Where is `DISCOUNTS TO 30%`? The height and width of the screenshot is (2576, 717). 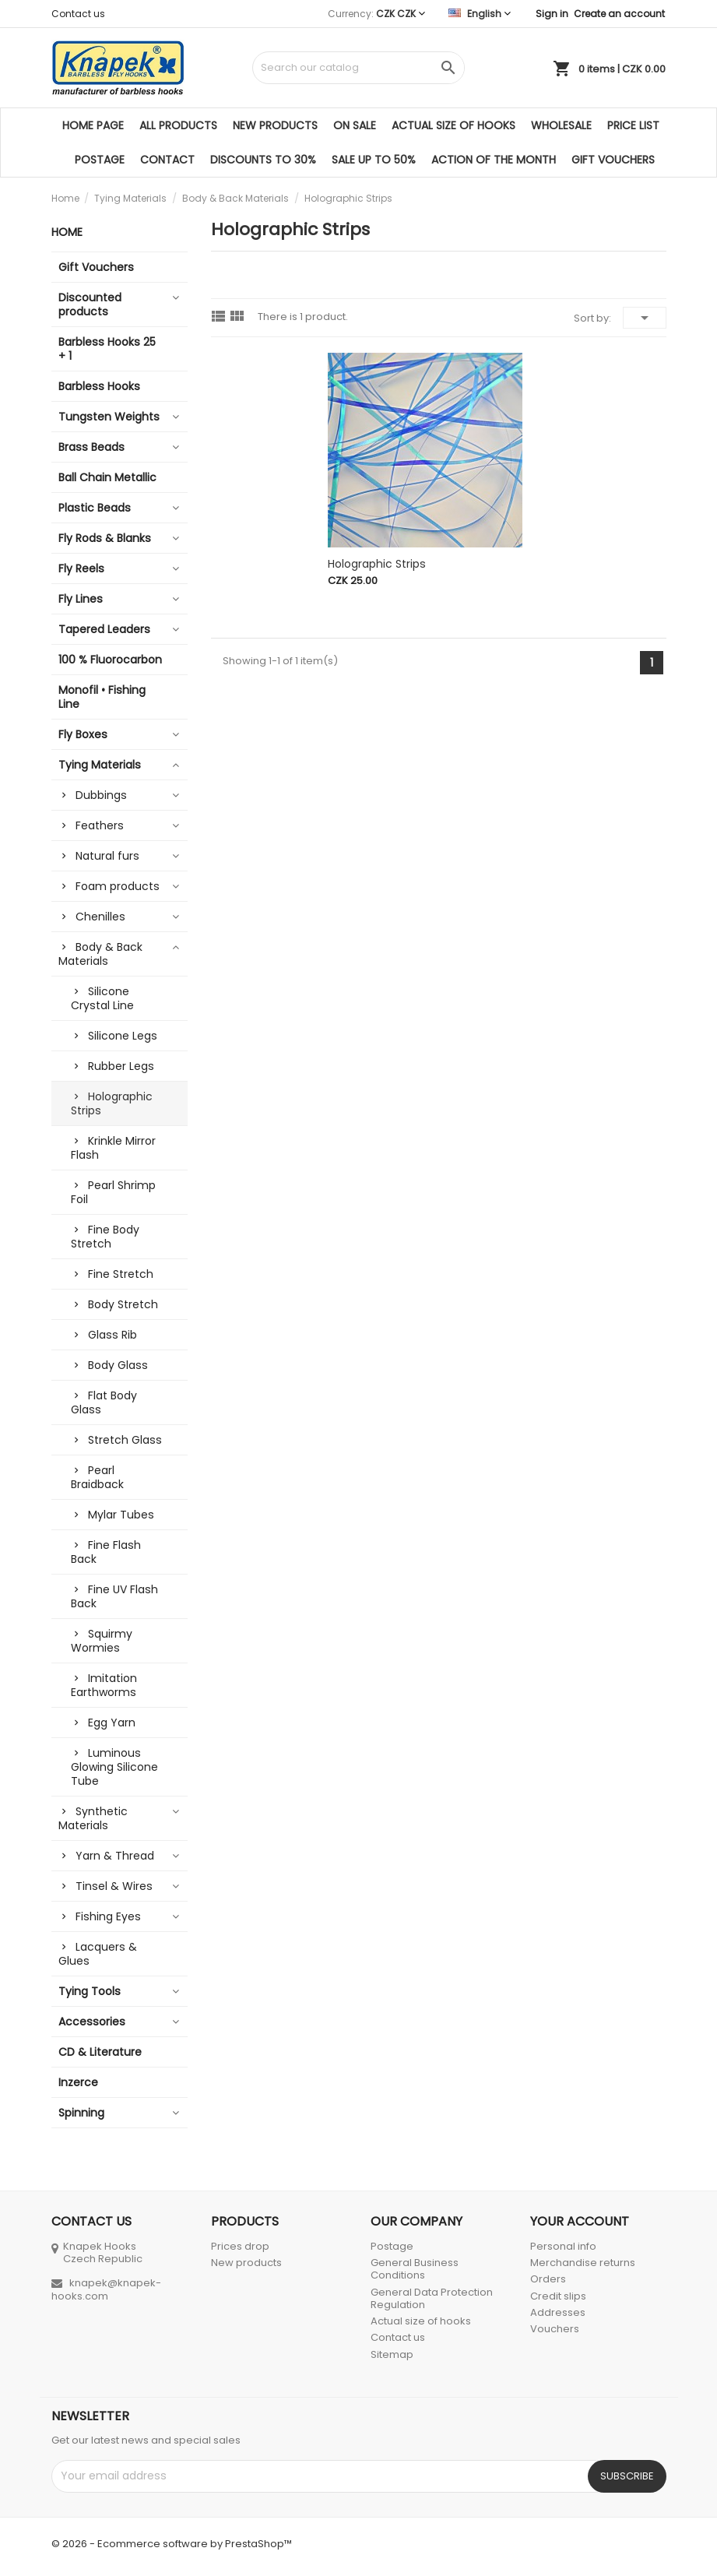
DISCOUNTS TO 30% is located at coordinates (263, 159).